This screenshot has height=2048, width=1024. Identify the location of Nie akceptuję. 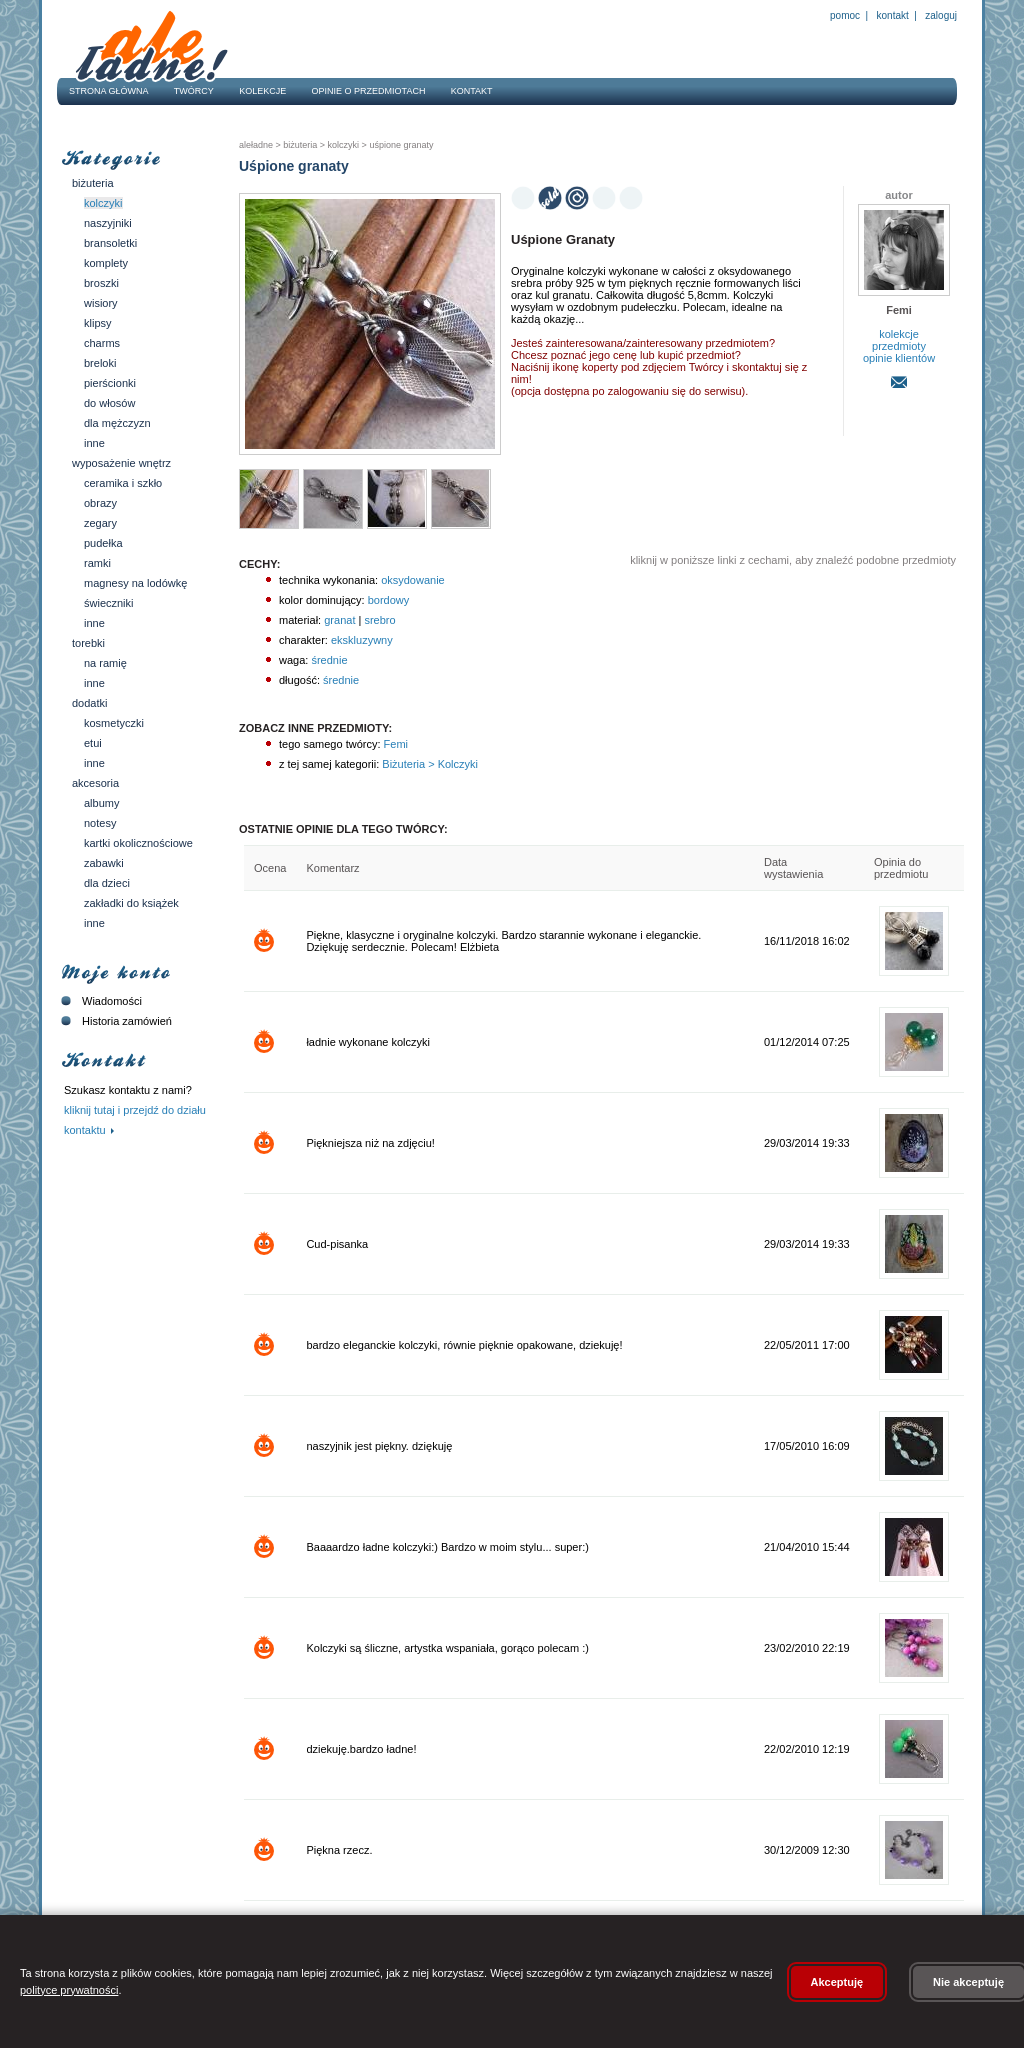
(968, 1982).